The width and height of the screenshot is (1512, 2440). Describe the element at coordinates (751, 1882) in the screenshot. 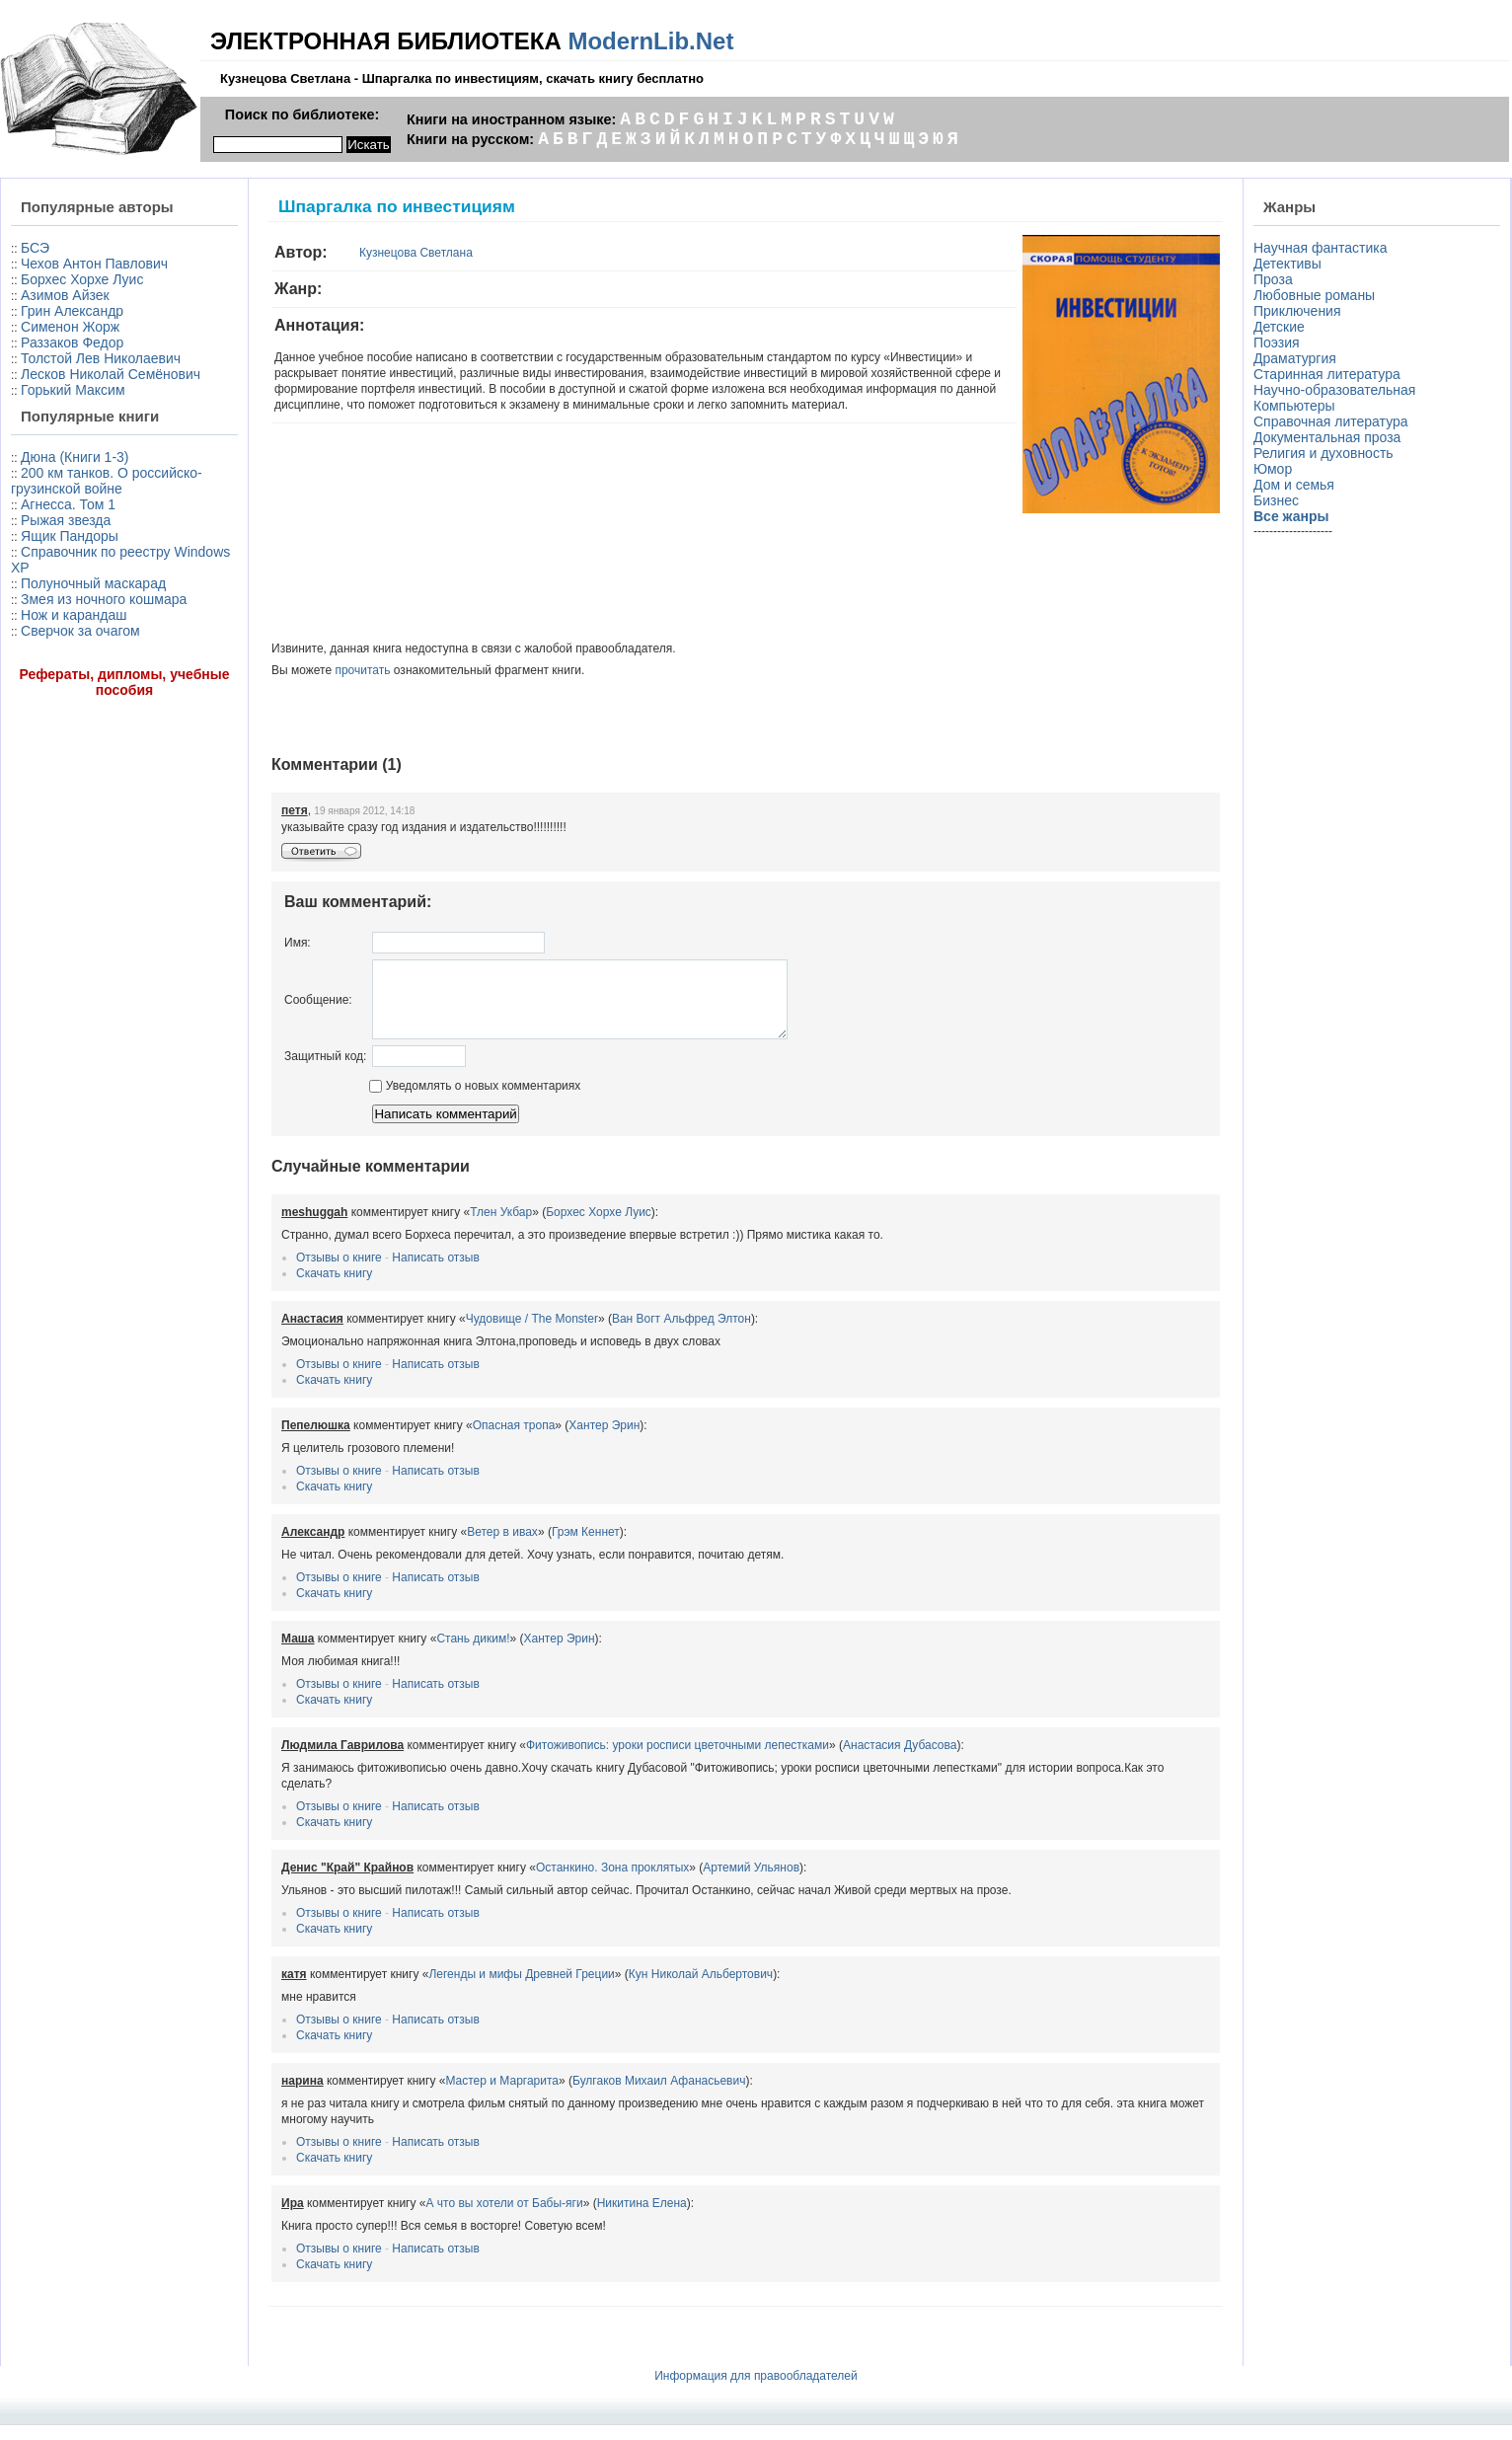

I see `Артемий Ульянов` at that location.